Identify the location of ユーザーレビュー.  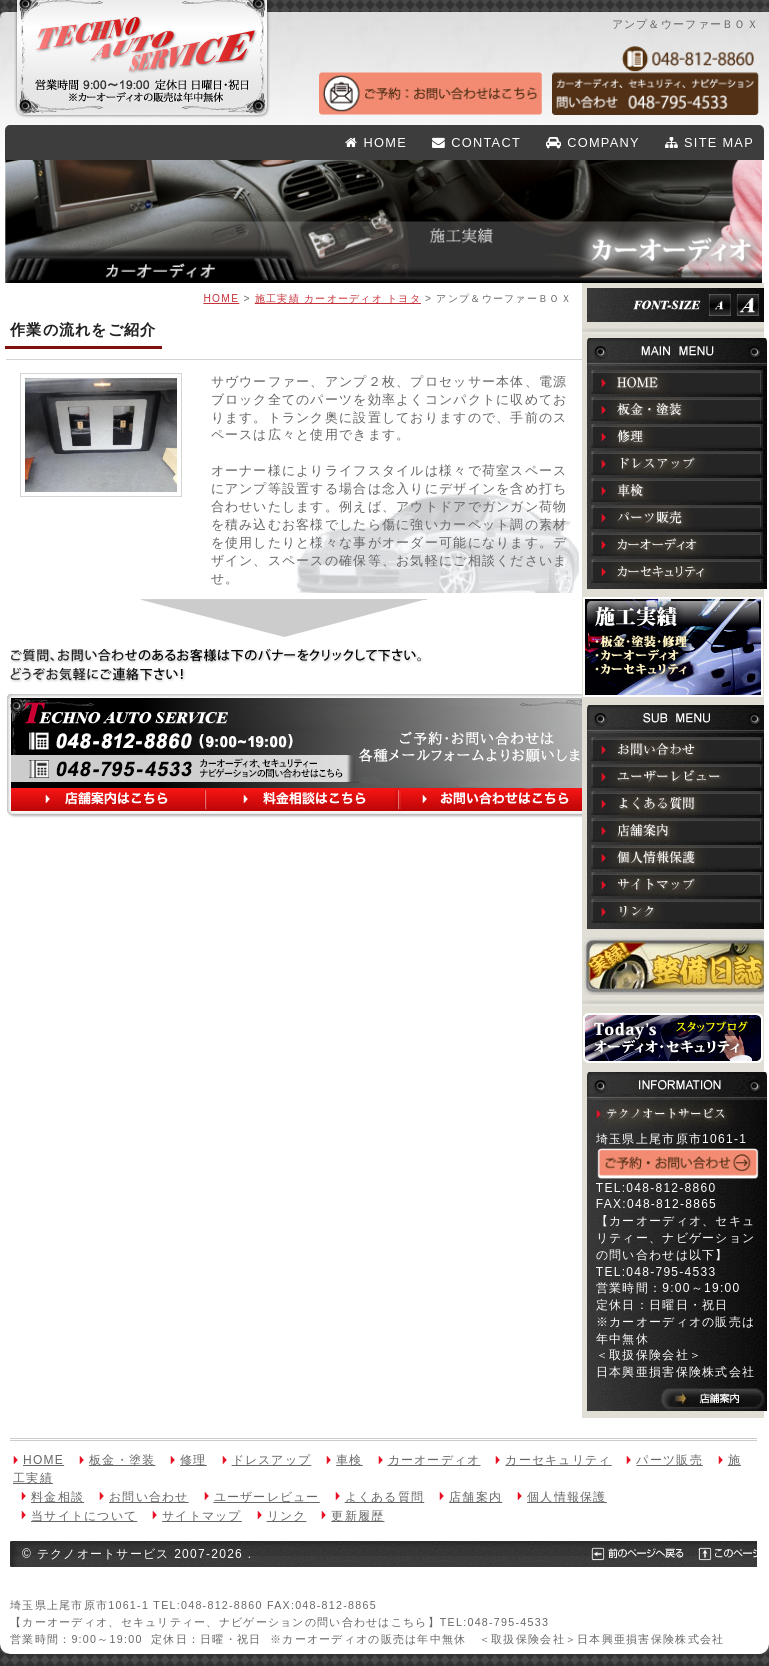
(677, 776).